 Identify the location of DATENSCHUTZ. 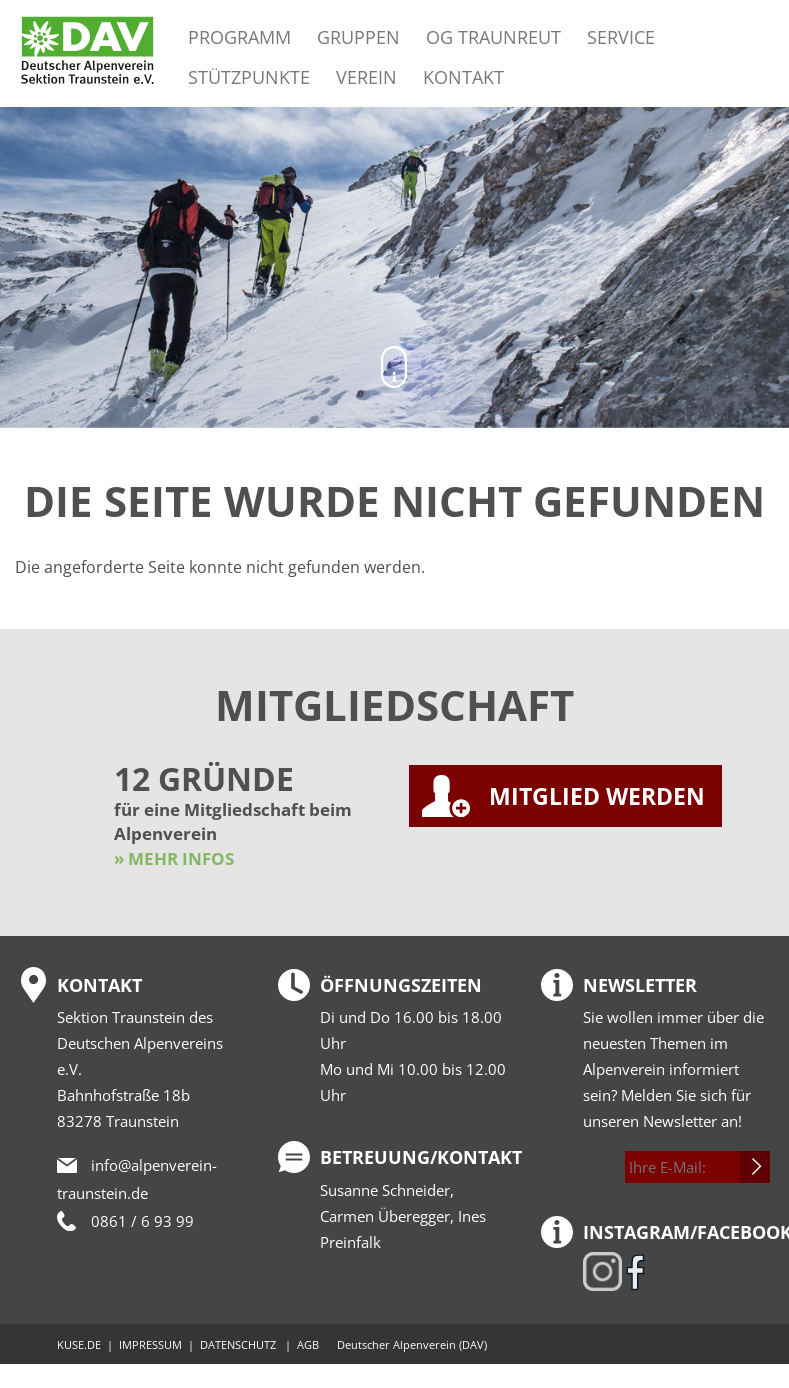
(238, 1344).